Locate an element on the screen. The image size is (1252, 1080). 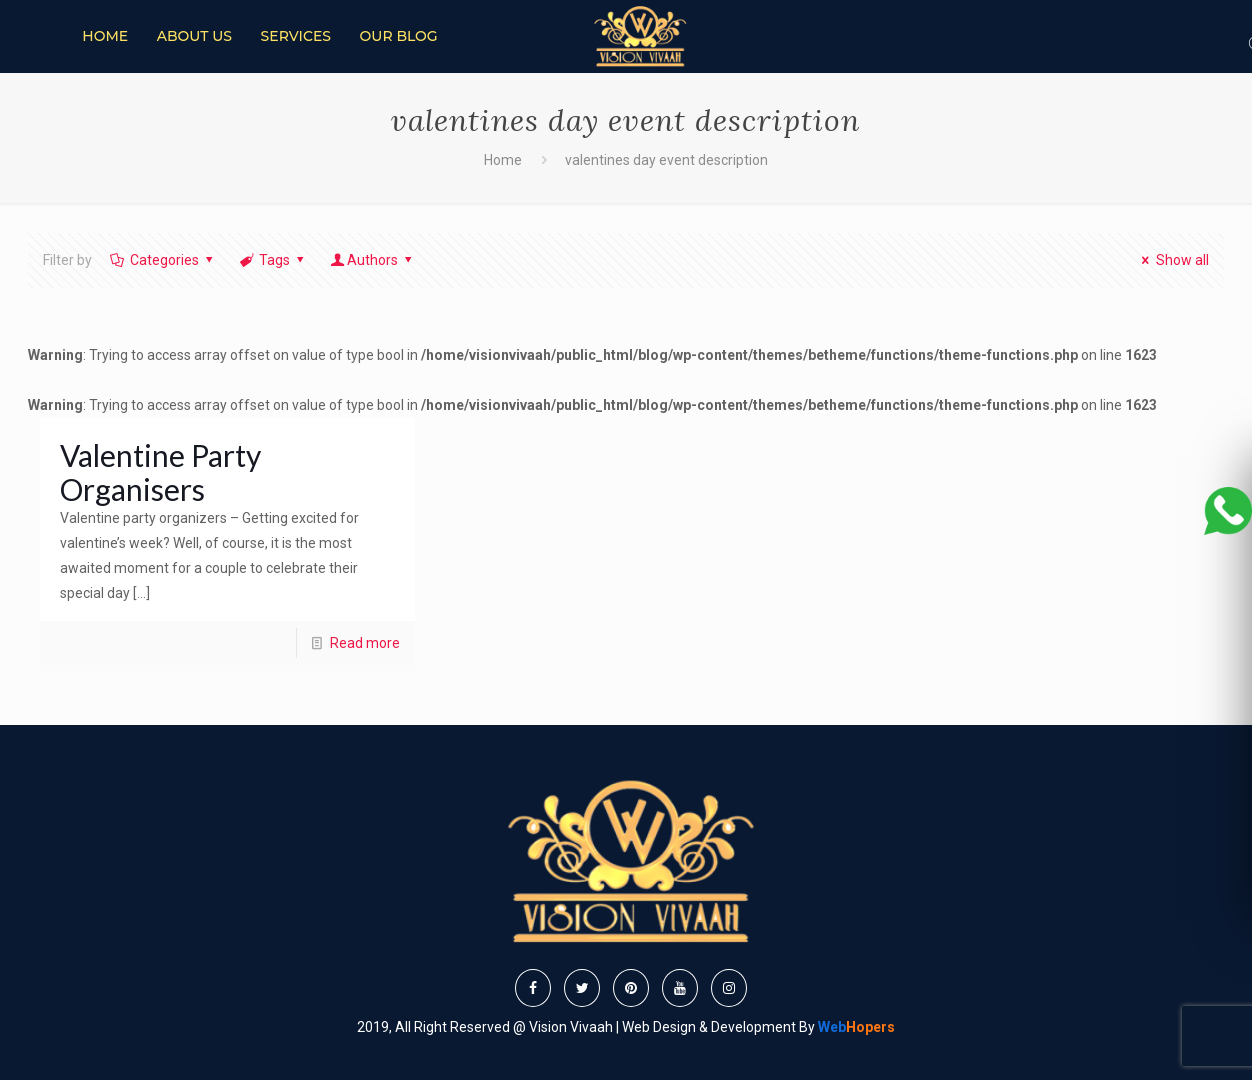
Authors is located at coordinates (373, 260).